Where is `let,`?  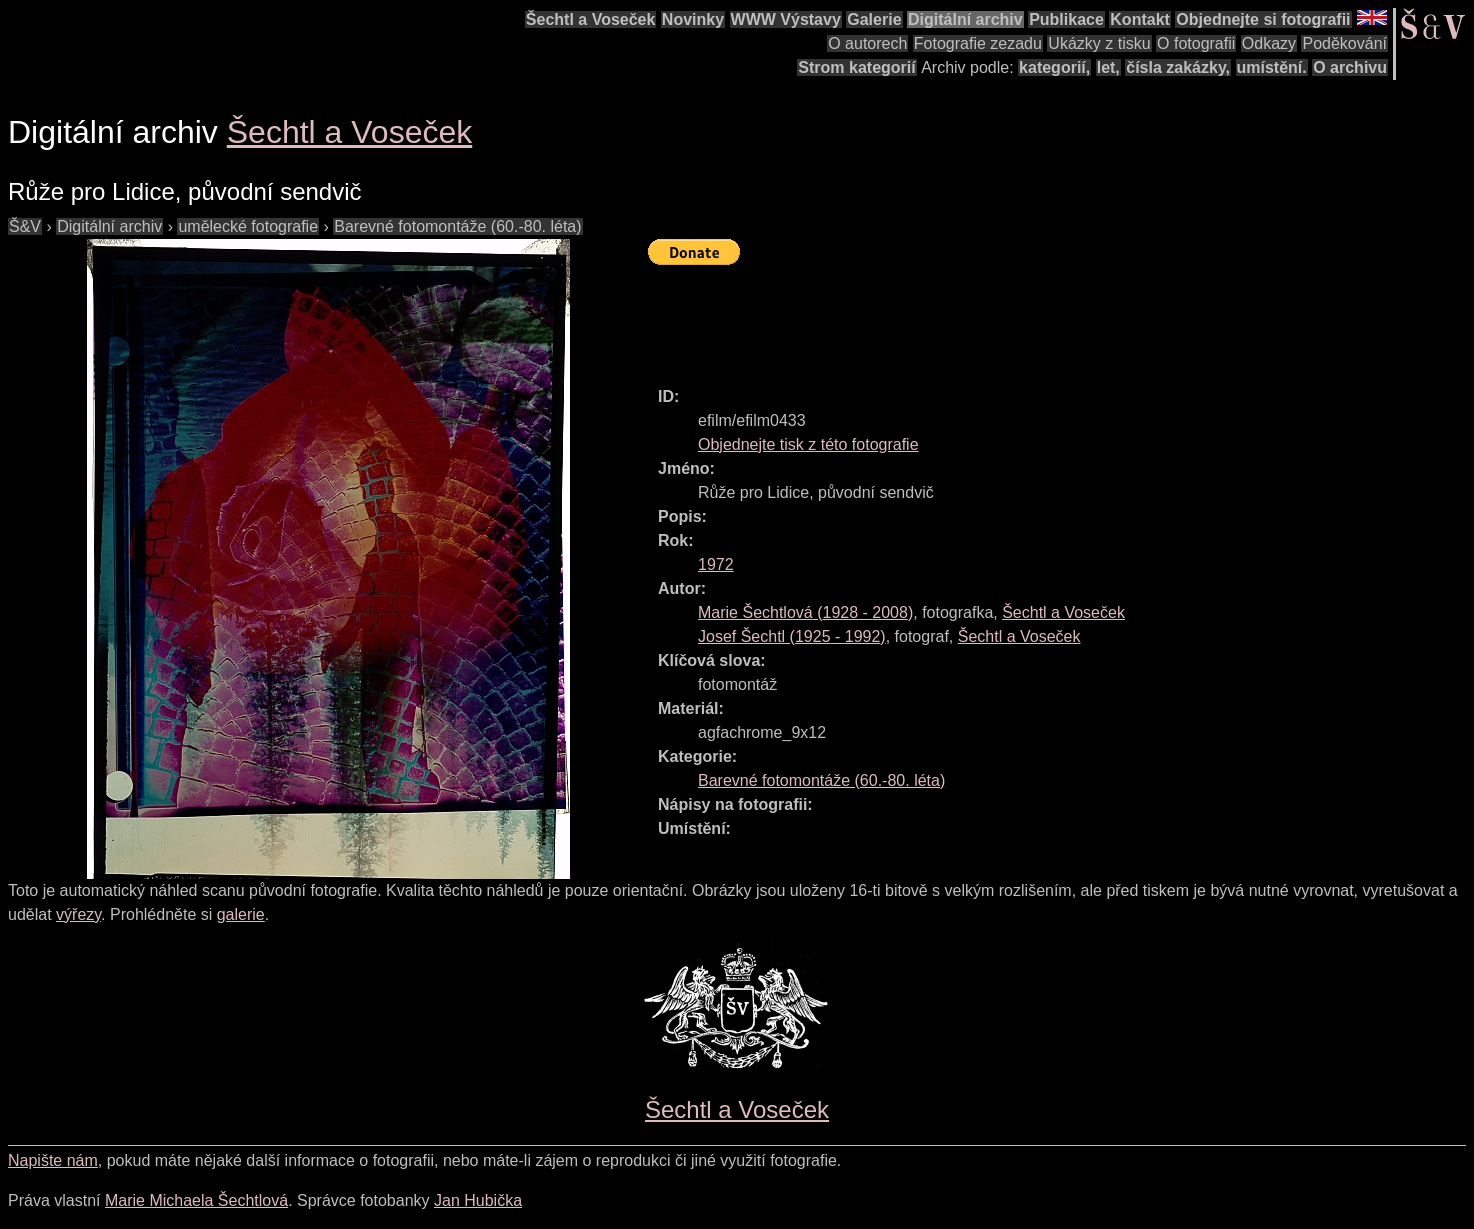 let, is located at coordinates (1108, 67).